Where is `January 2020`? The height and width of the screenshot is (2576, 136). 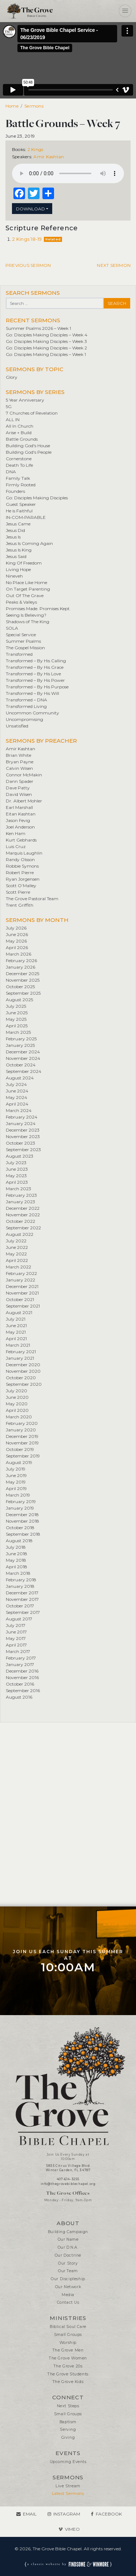 January 2020 is located at coordinates (21, 1429).